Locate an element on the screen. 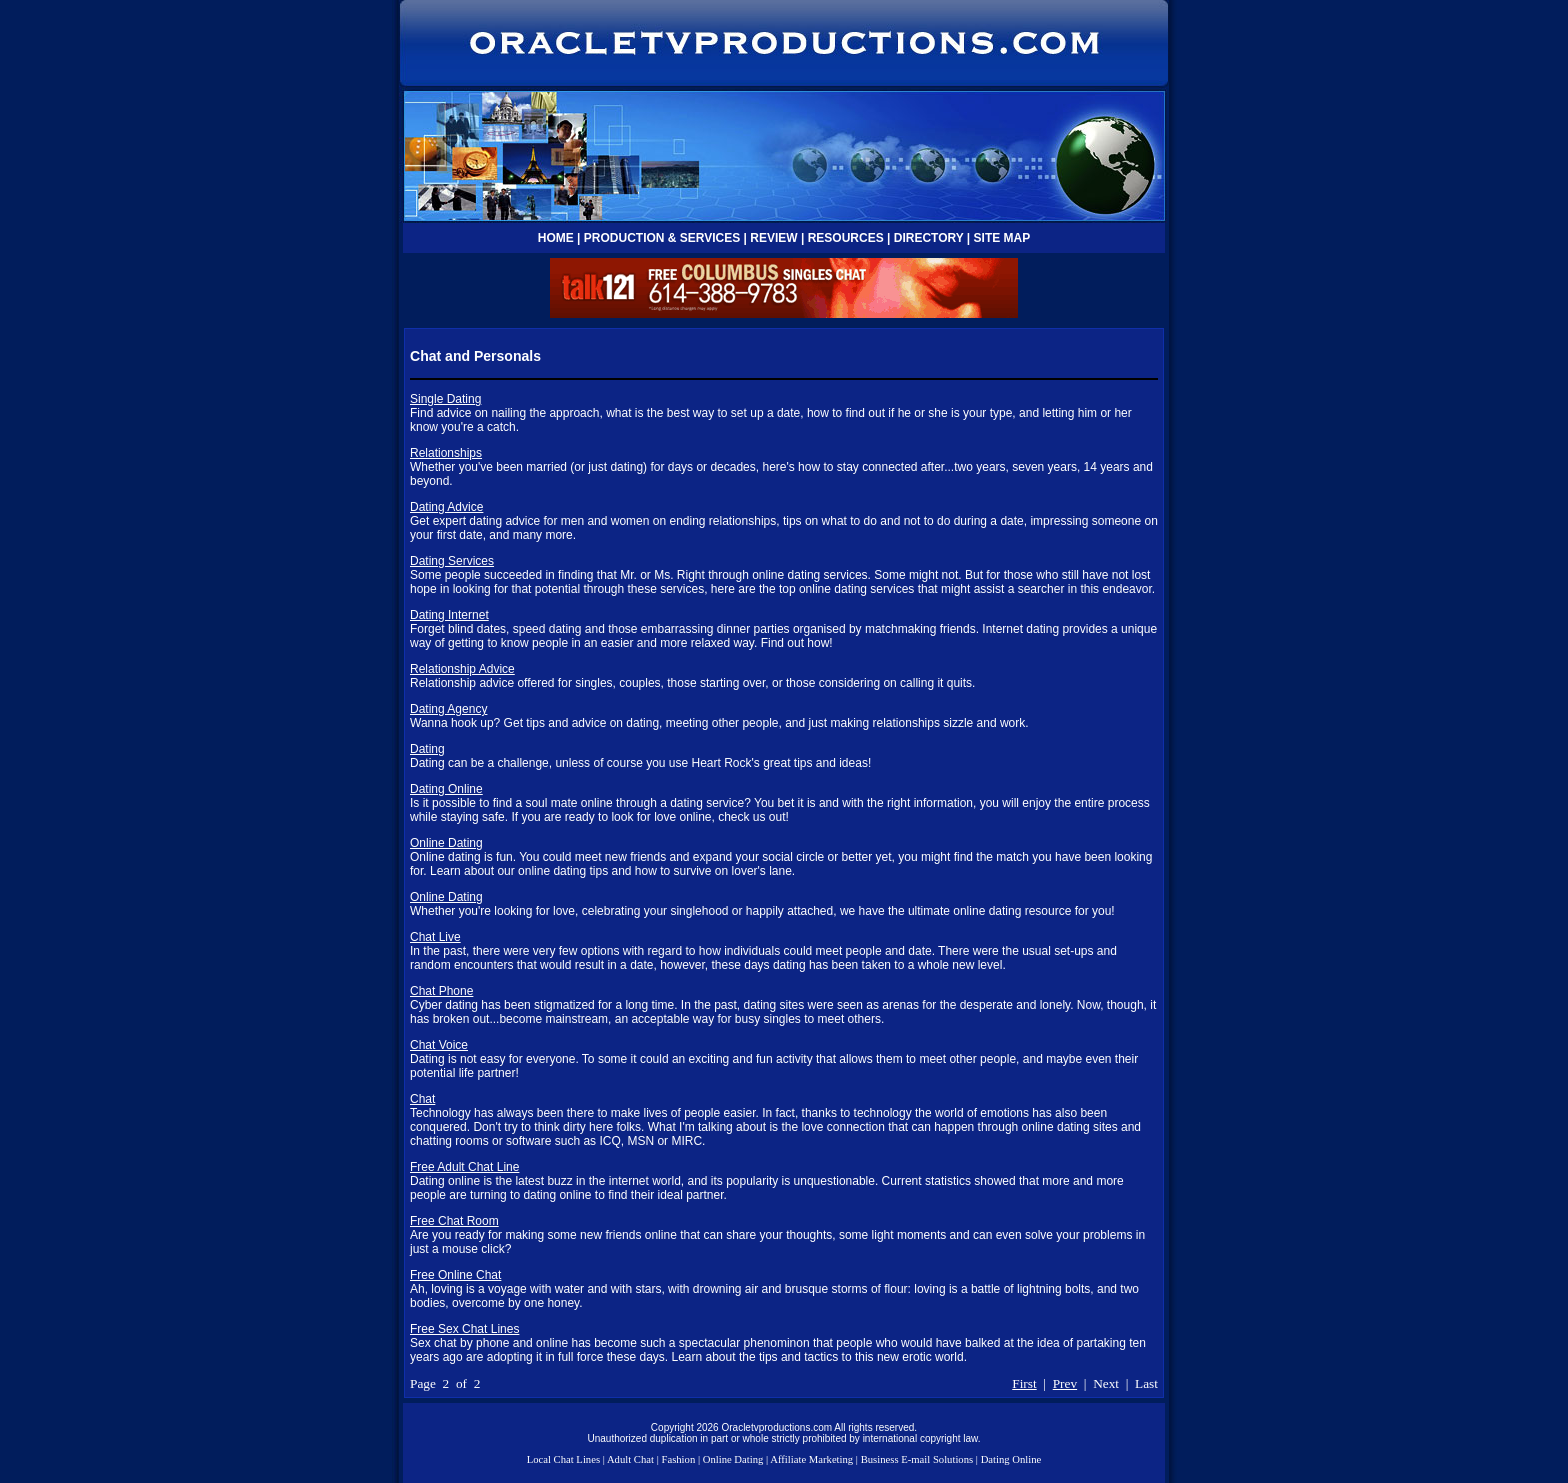 This screenshot has height=1483, width=1568. HOME is located at coordinates (556, 238).